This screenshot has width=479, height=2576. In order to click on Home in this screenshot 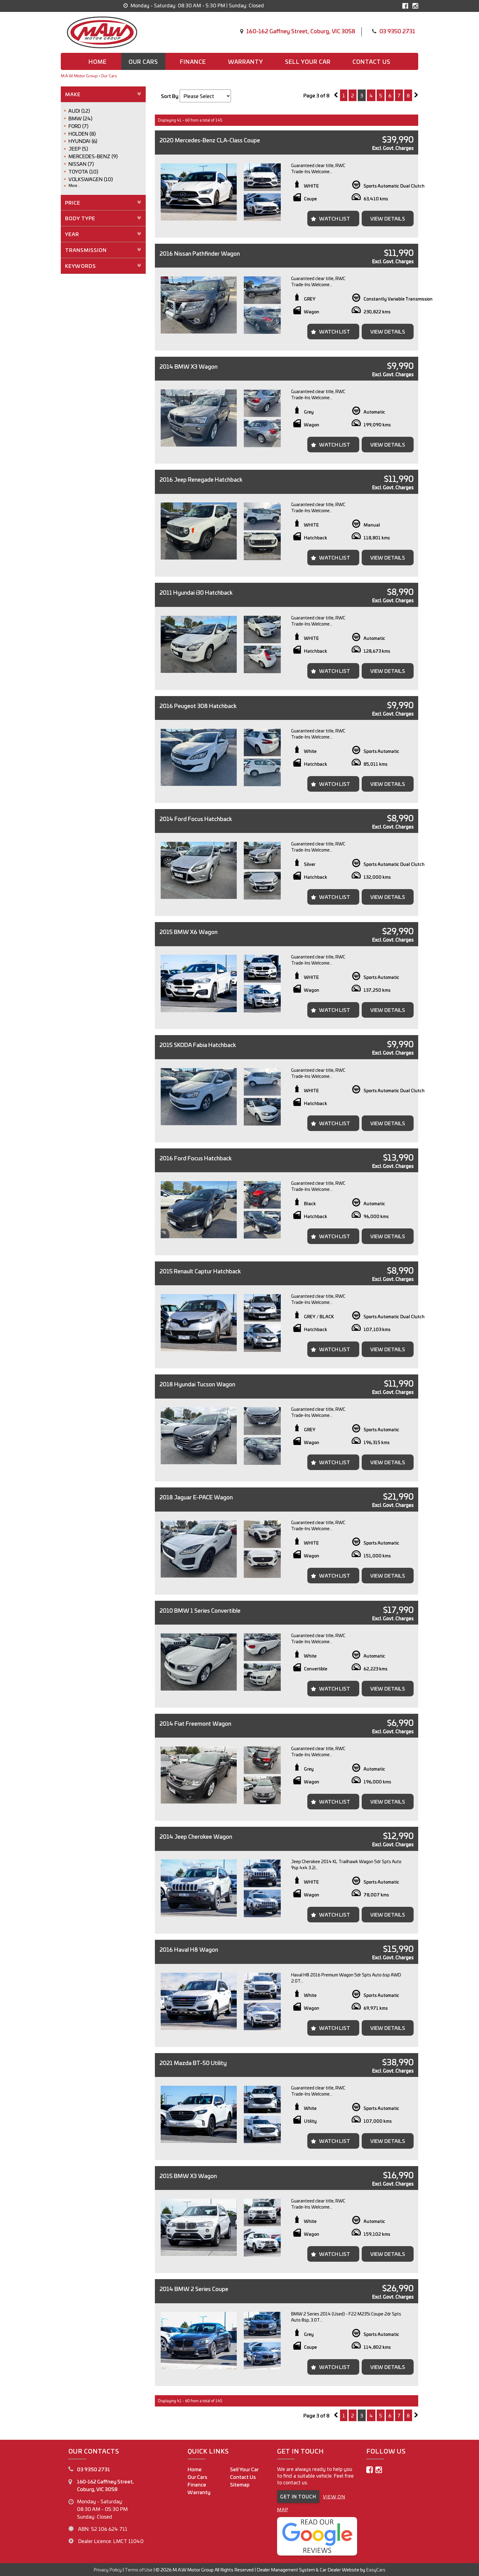, I will do `click(98, 61)`.